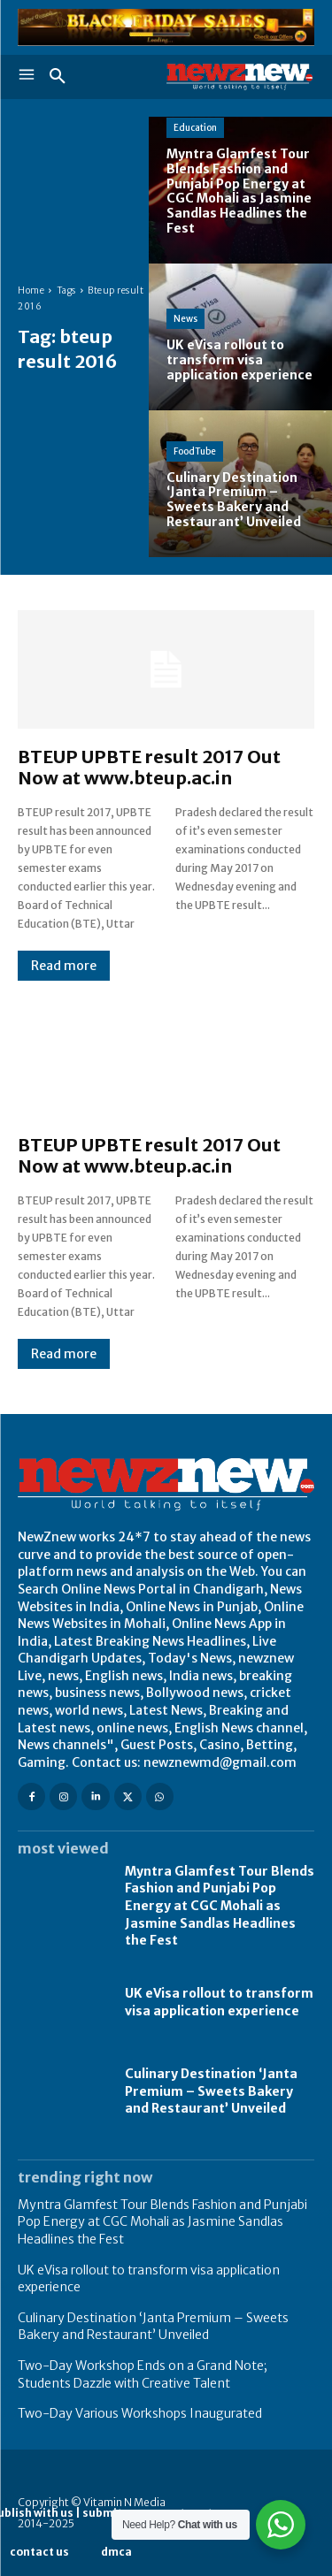 The width and height of the screenshot is (332, 2576). I want to click on News, so click(185, 319).